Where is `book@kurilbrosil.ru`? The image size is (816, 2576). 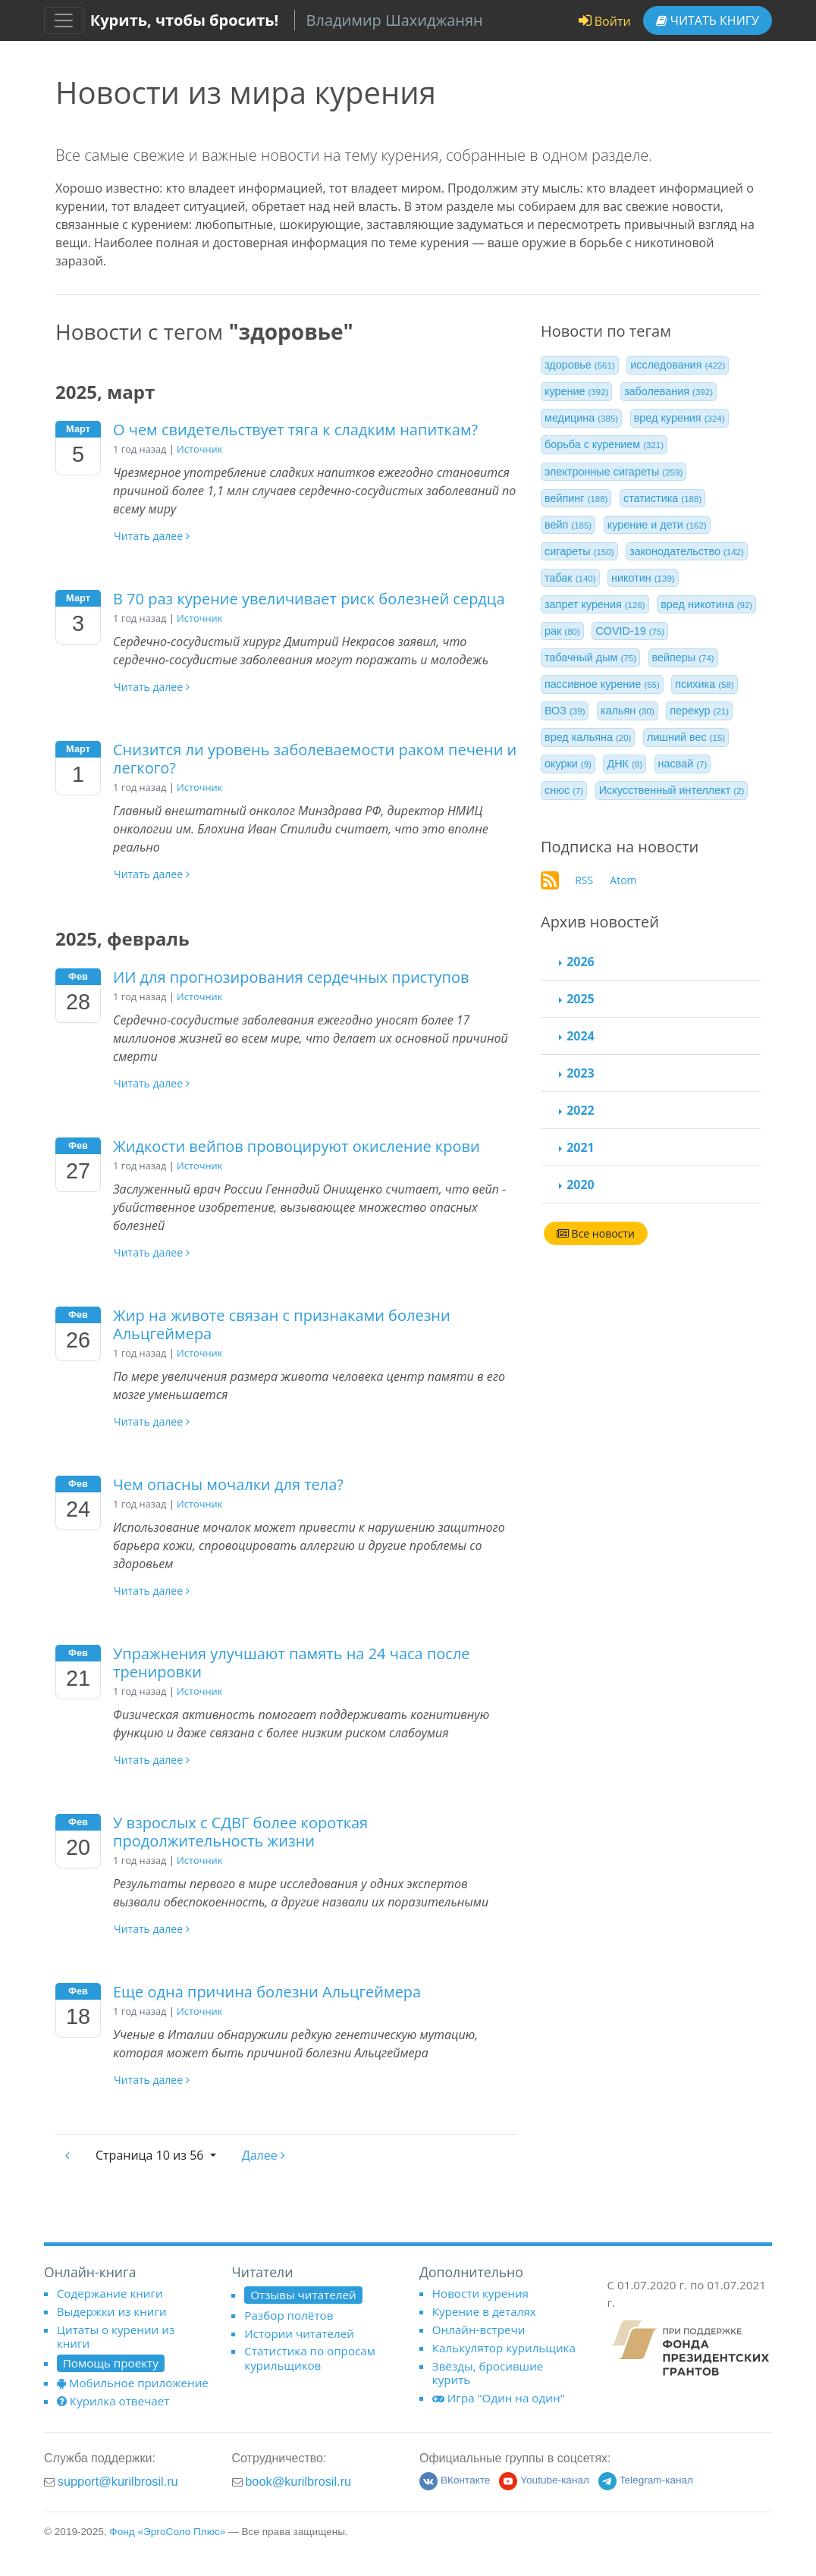 book@kurilbrosil.ru is located at coordinates (298, 2481).